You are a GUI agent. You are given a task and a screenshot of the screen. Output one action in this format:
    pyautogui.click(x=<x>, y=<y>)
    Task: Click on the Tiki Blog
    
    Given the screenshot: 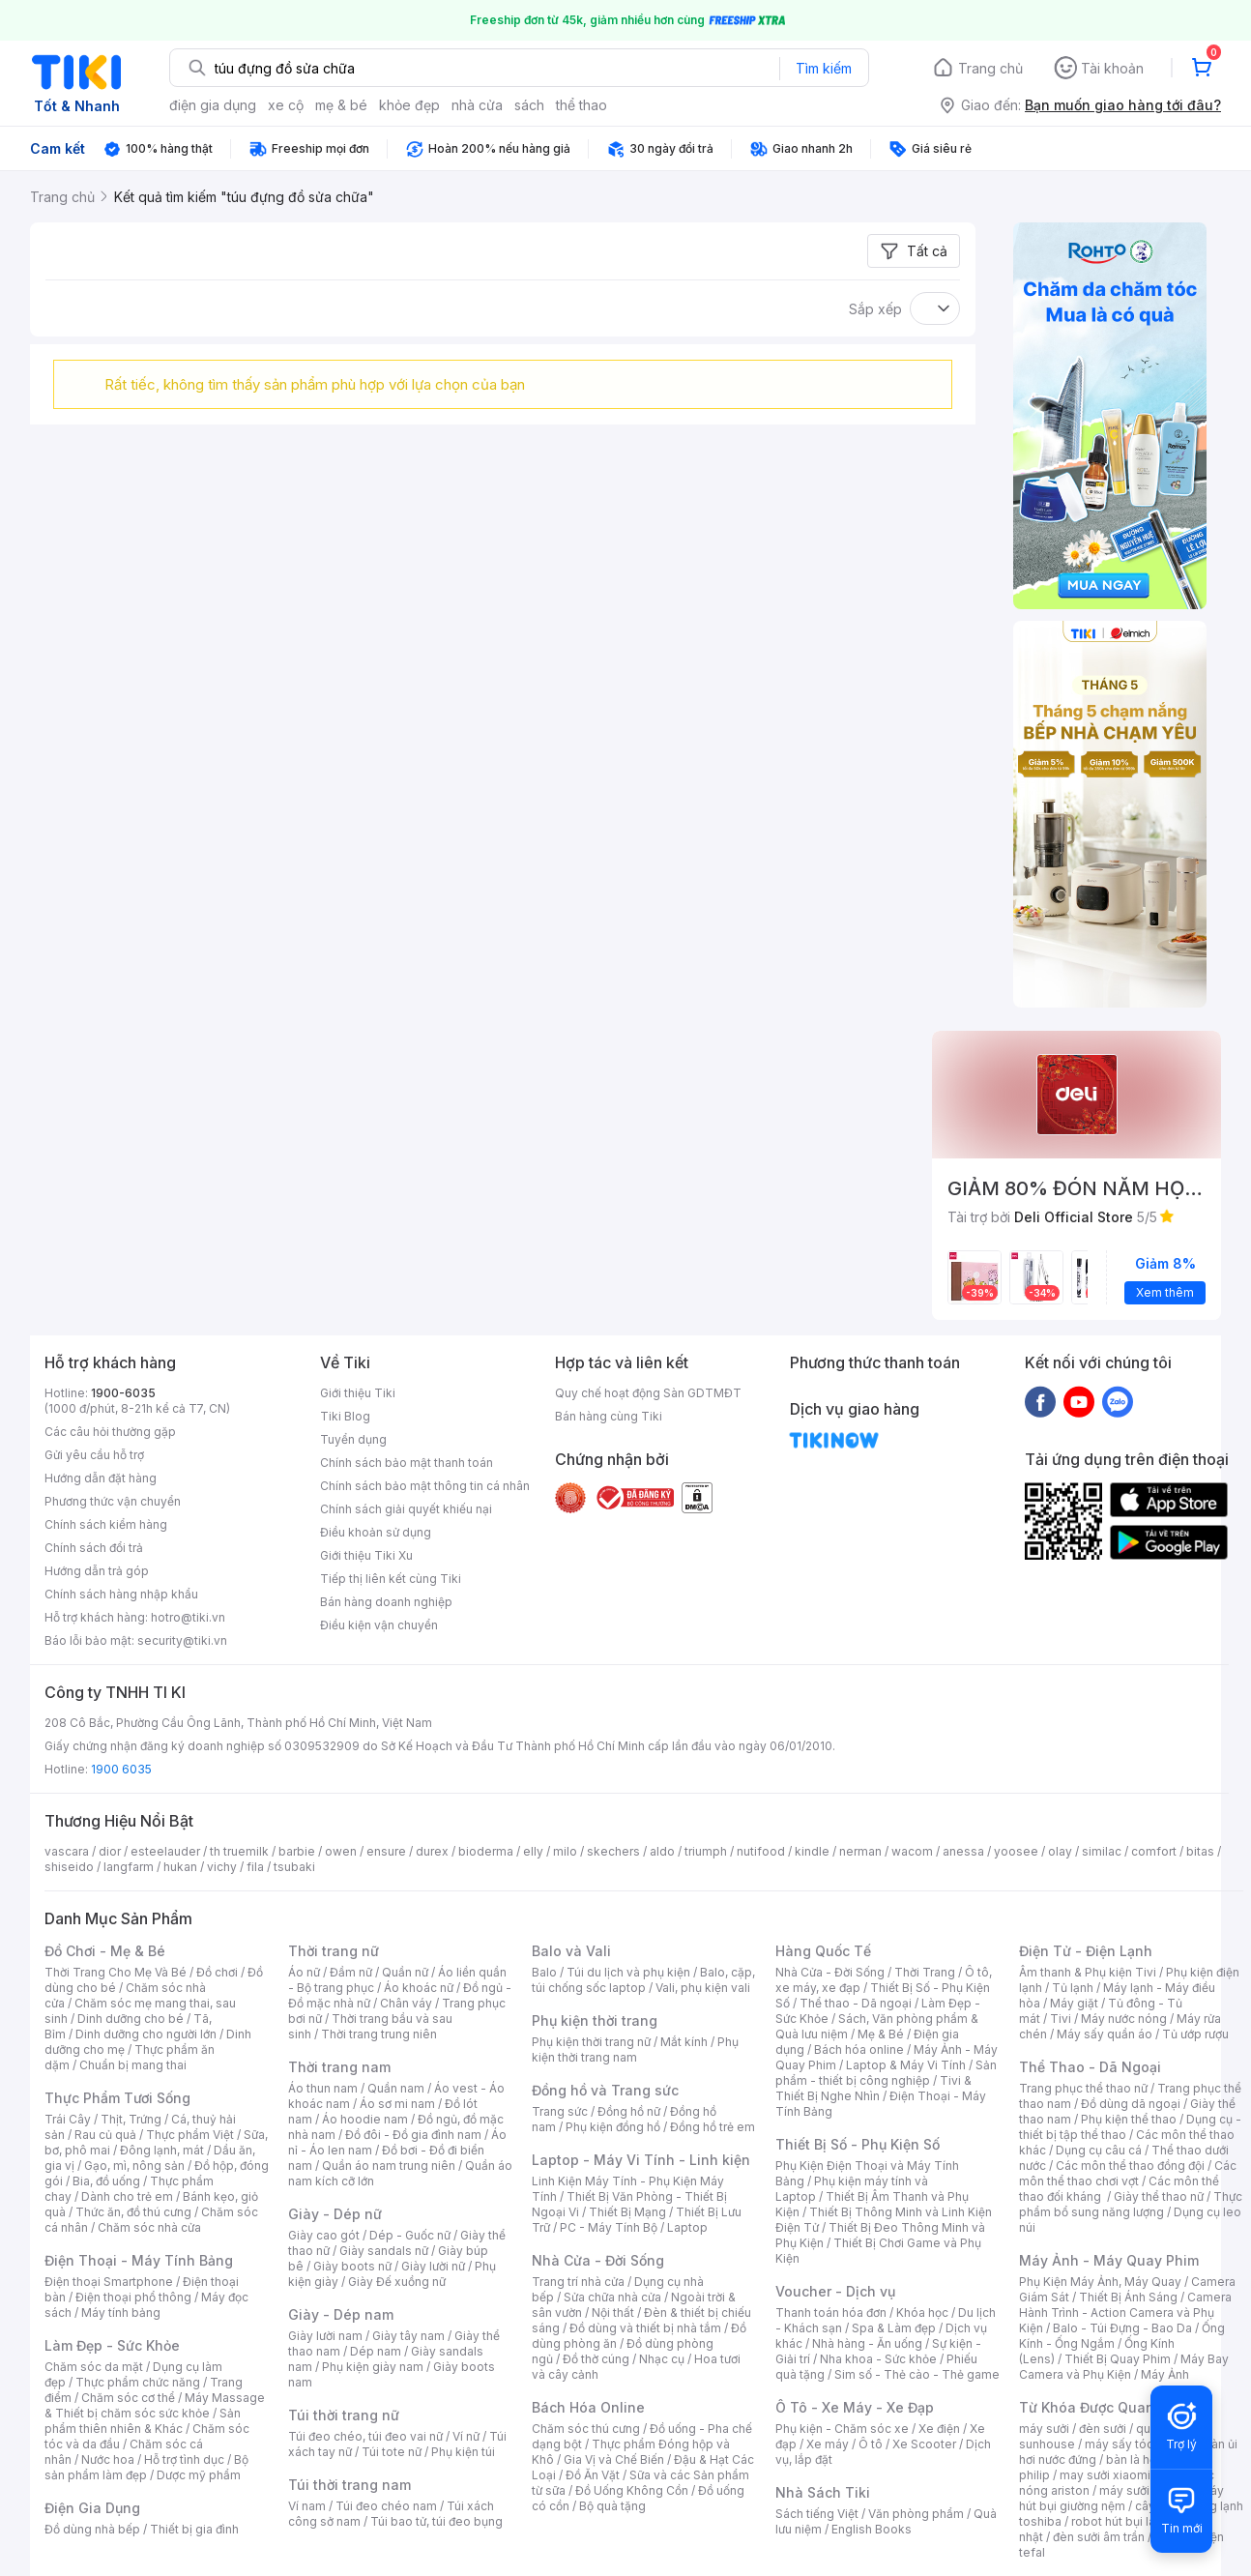 What is the action you would take?
    pyautogui.click(x=345, y=1416)
    